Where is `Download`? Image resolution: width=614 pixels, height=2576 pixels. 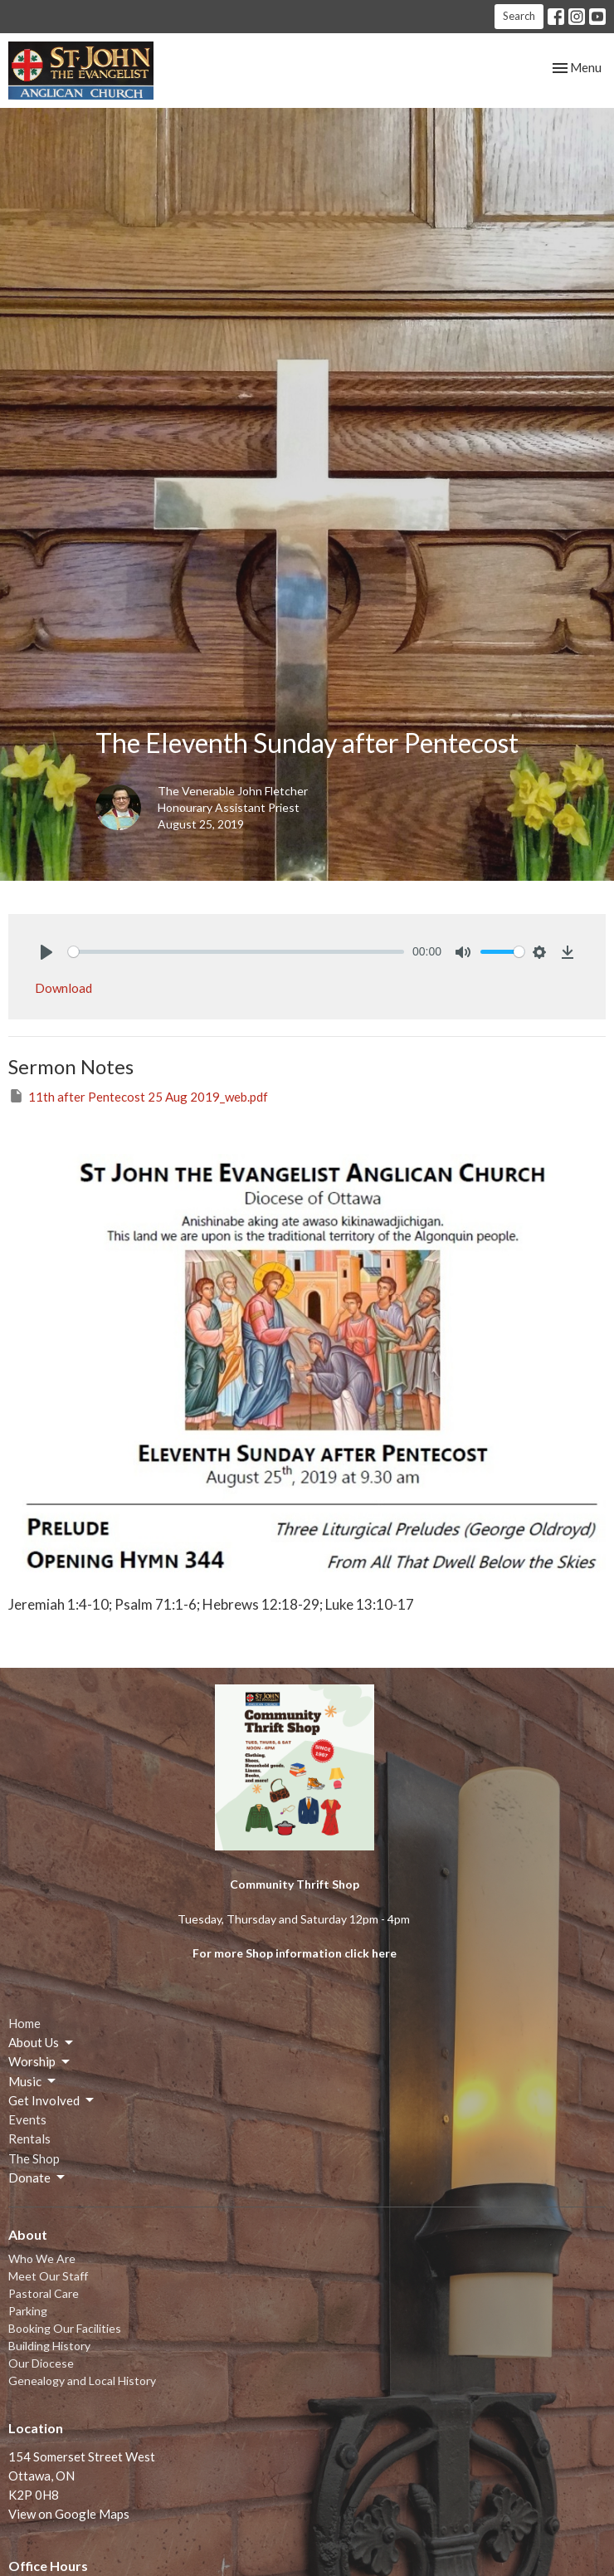 Download is located at coordinates (63, 987).